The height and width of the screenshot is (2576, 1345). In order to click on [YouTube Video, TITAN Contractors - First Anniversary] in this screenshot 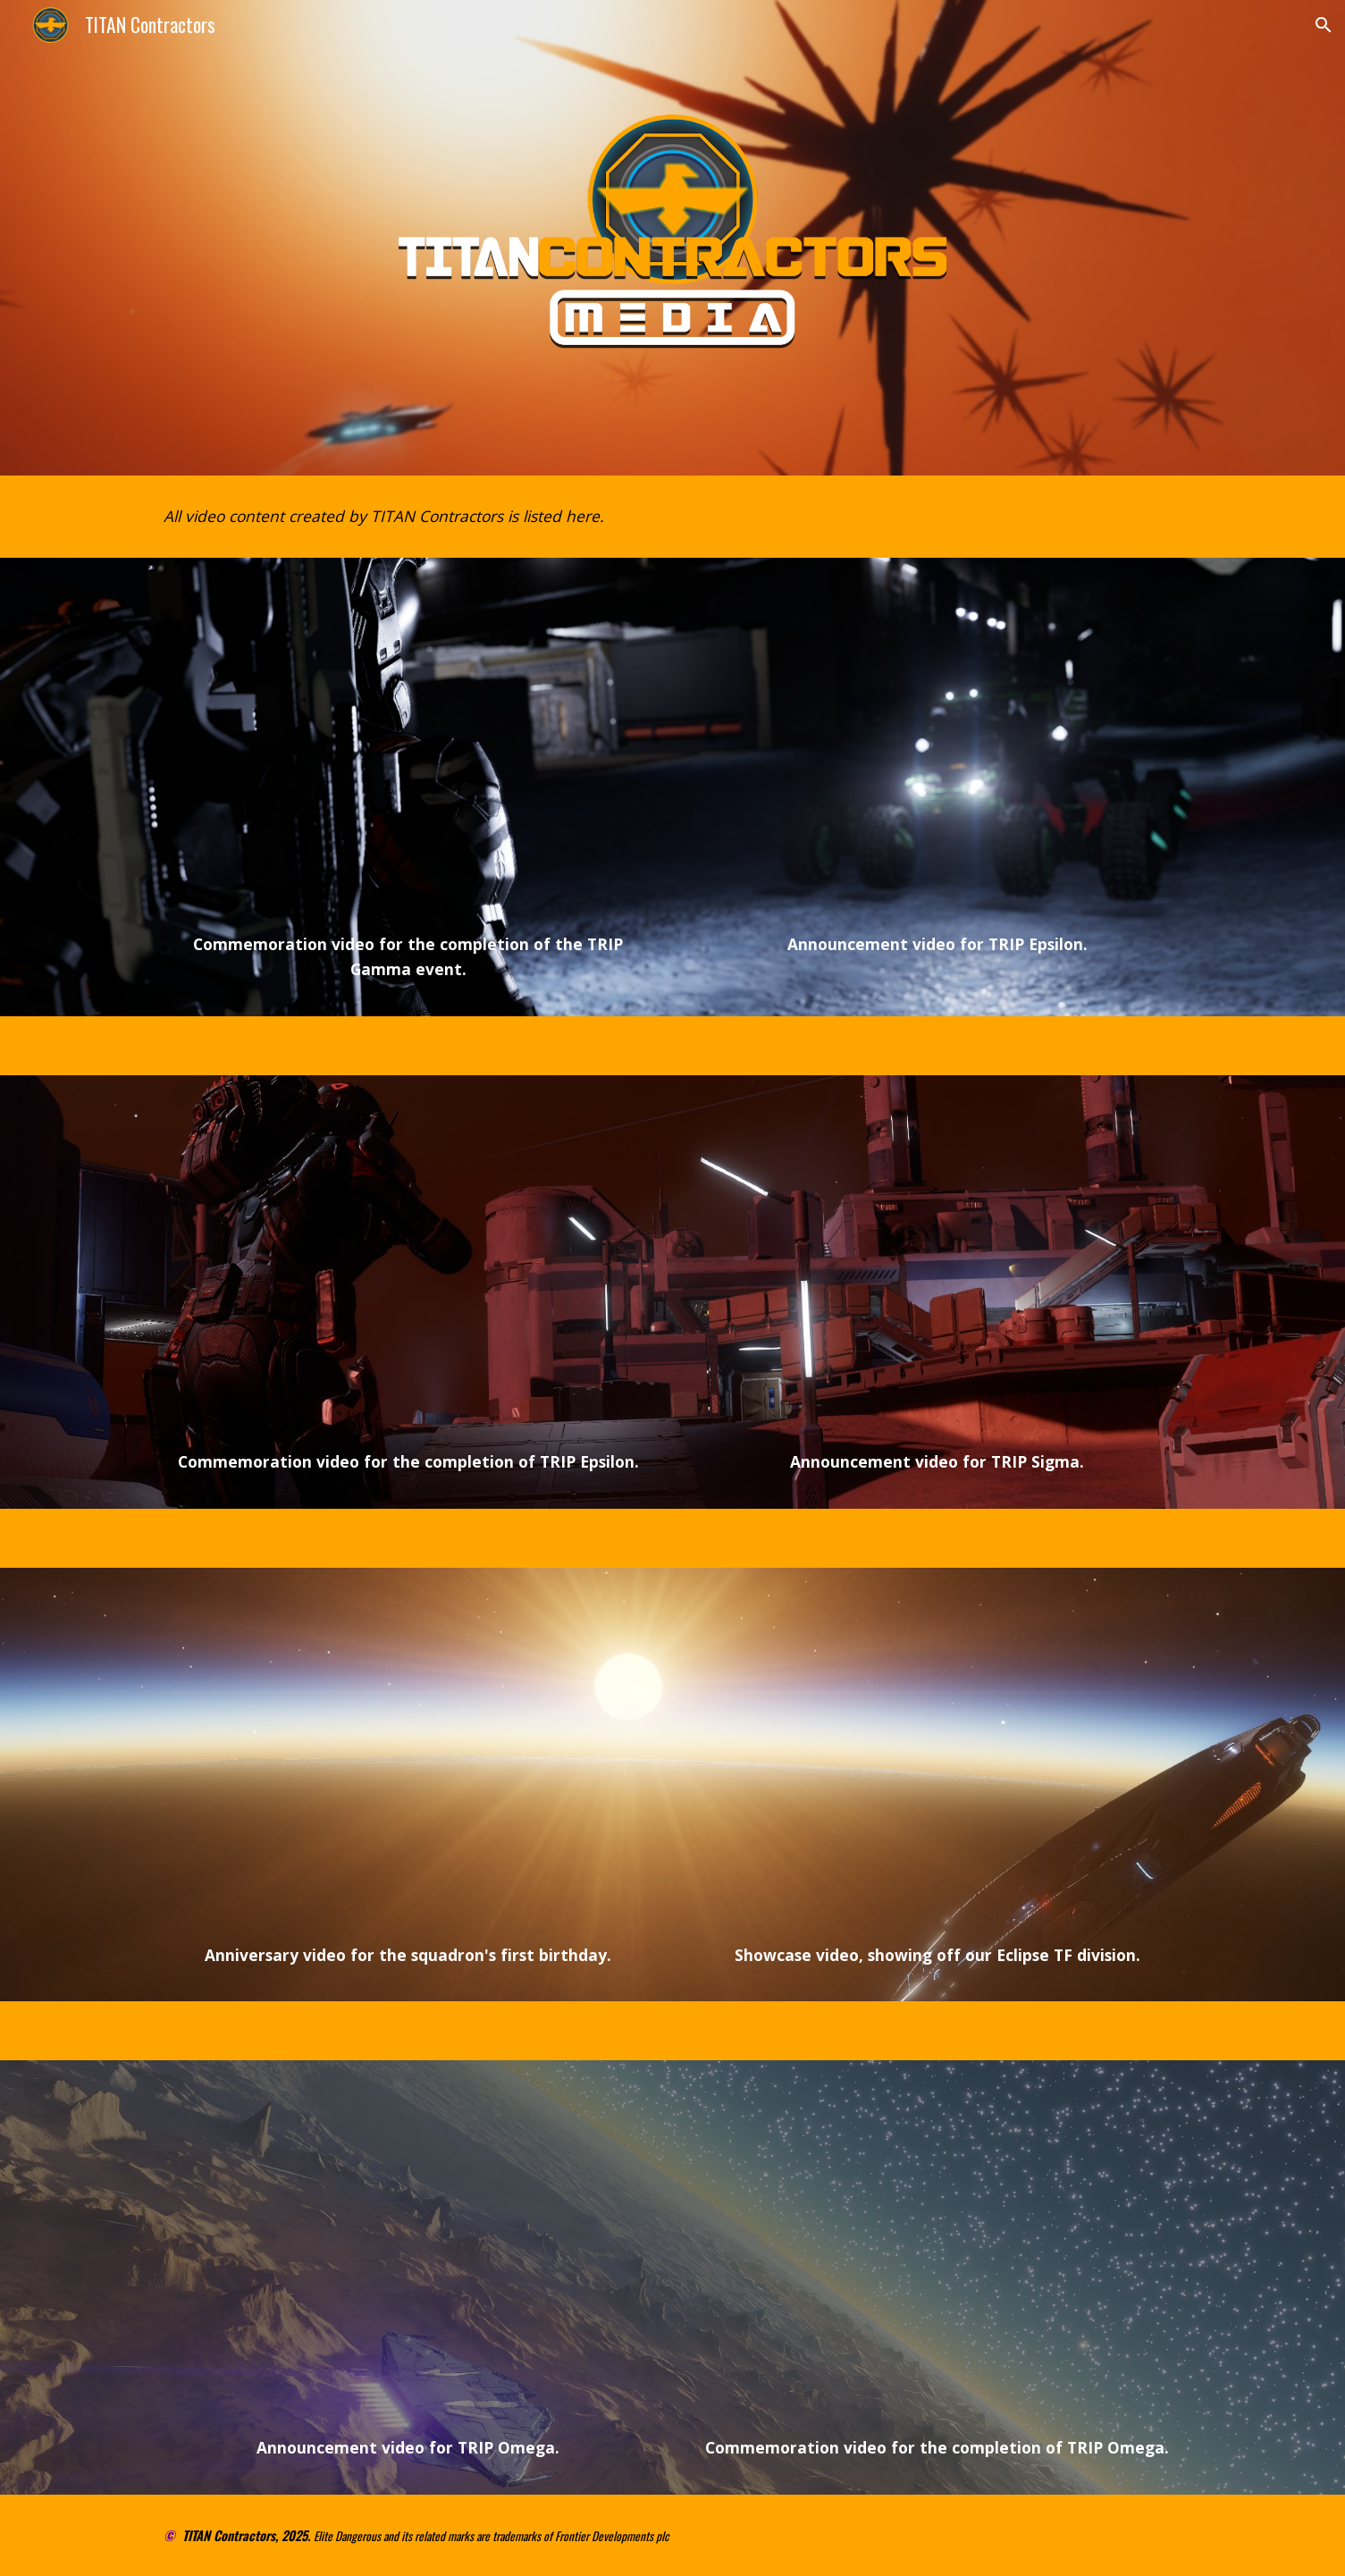, I will do `click(407, 1760)`.